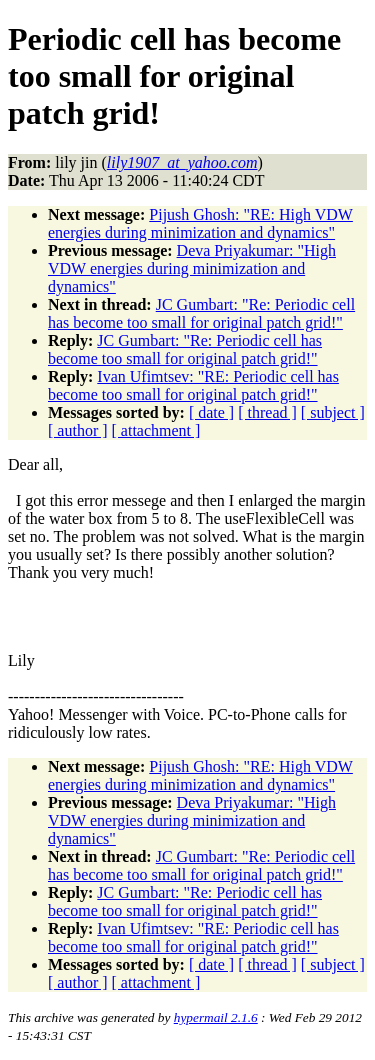 The height and width of the screenshot is (1060, 375). Describe the element at coordinates (333, 412) in the screenshot. I see `[ subject ]` at that location.